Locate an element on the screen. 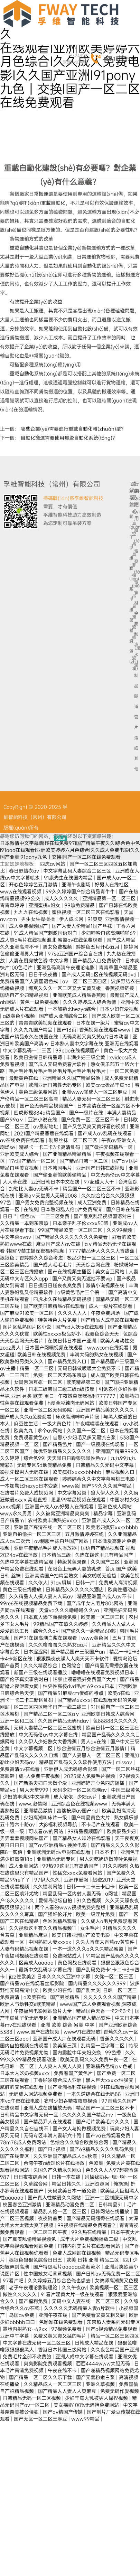 The width and height of the screenshot is (140, 2576). 欧美极品少妇 is located at coordinates (122, 1831).